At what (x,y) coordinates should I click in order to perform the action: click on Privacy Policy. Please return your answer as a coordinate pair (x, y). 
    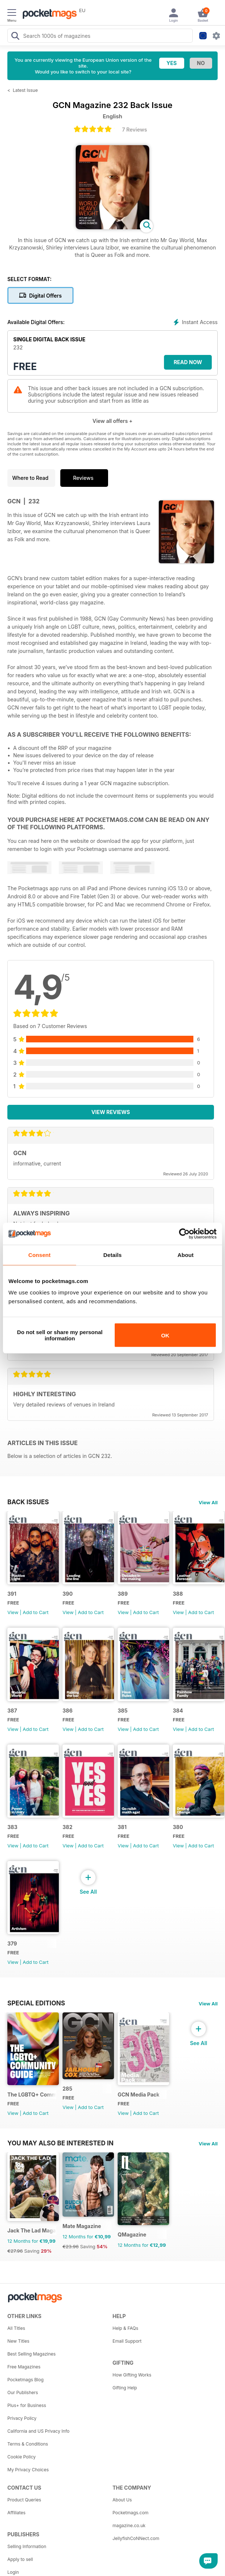
    Looking at the image, I should click on (21, 2418).